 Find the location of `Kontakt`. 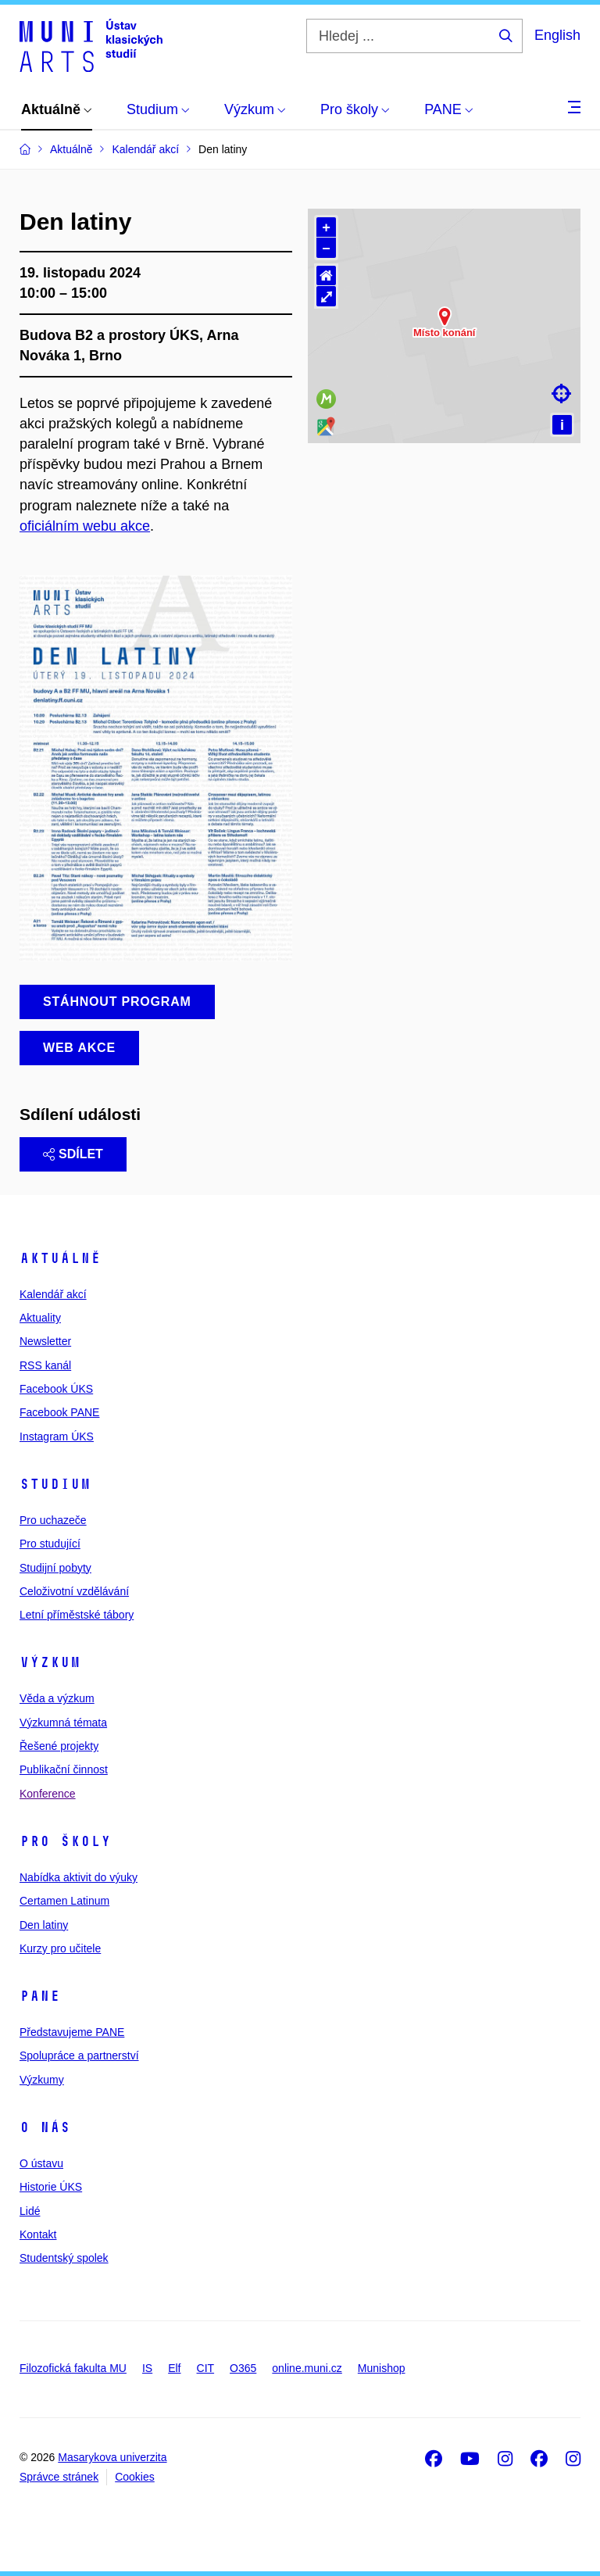

Kontakt is located at coordinates (38, 2234).